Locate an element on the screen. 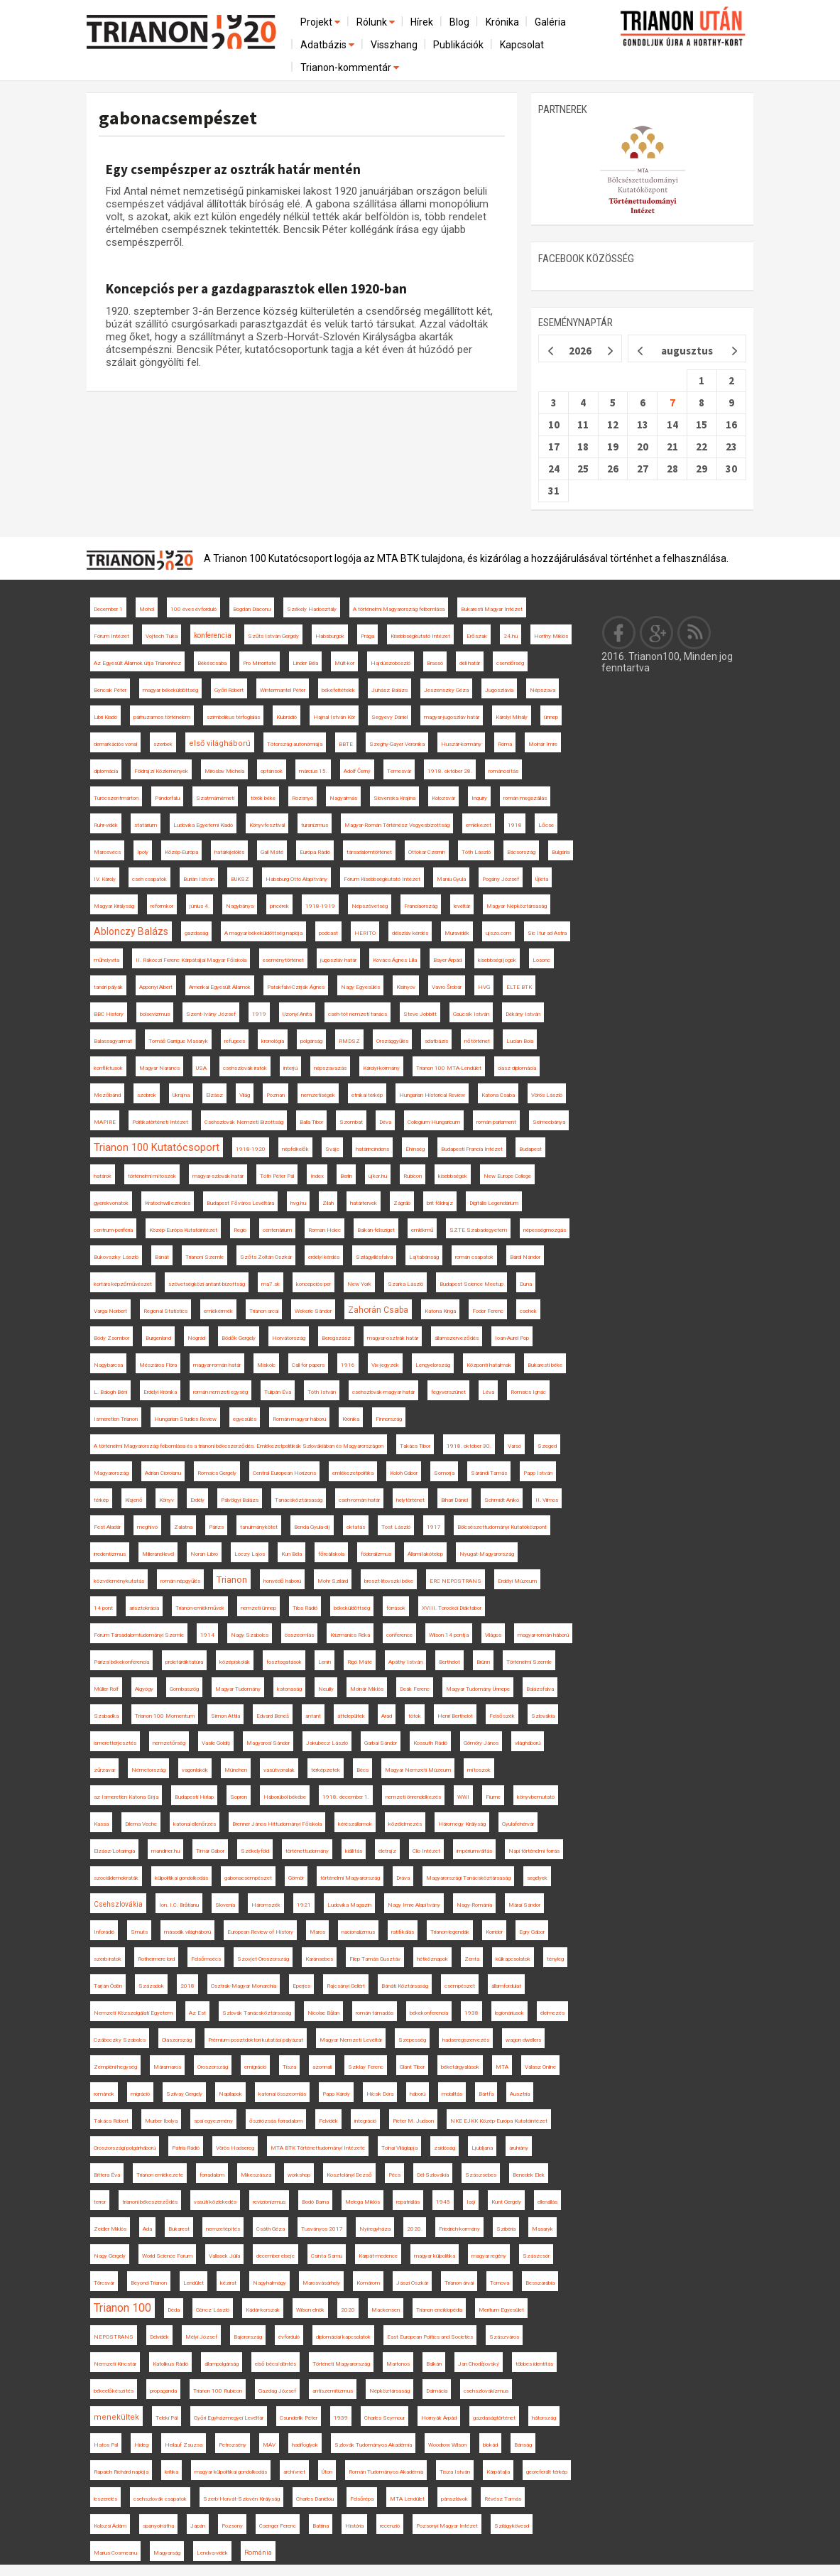 Image resolution: width=840 pixels, height=2576 pixels. csempészet is located at coordinates (459, 1986).